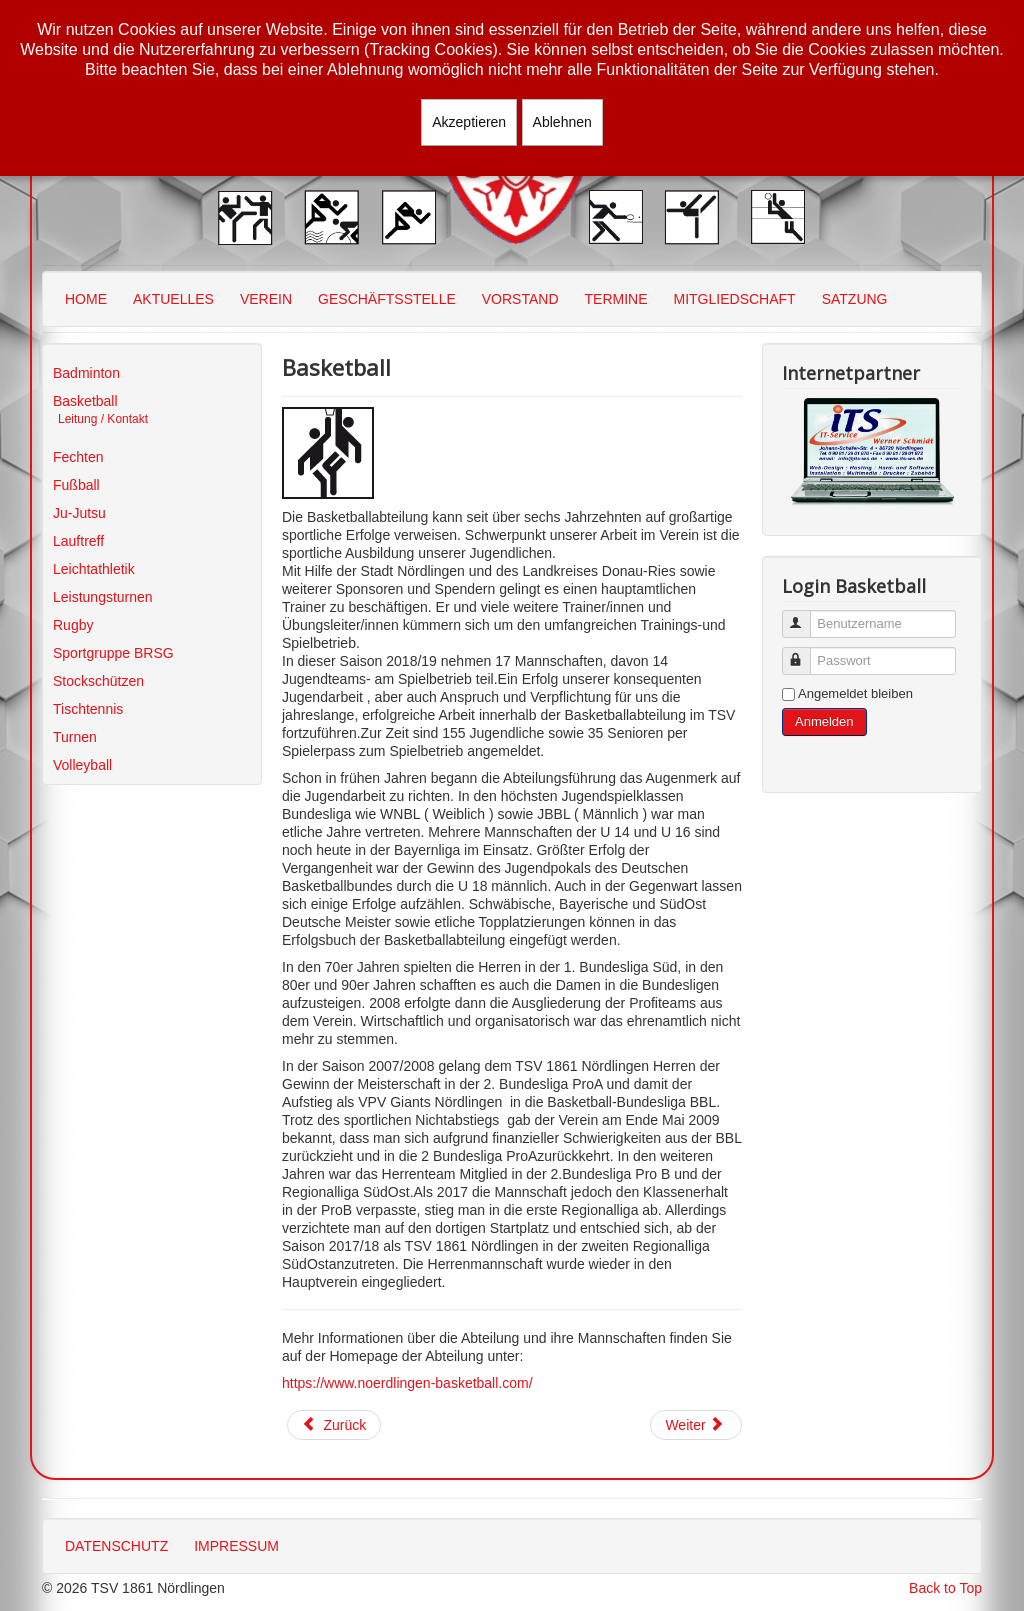 The width and height of the screenshot is (1024, 1611). What do you see at coordinates (82, 765) in the screenshot?
I see `Volleyball` at bounding box center [82, 765].